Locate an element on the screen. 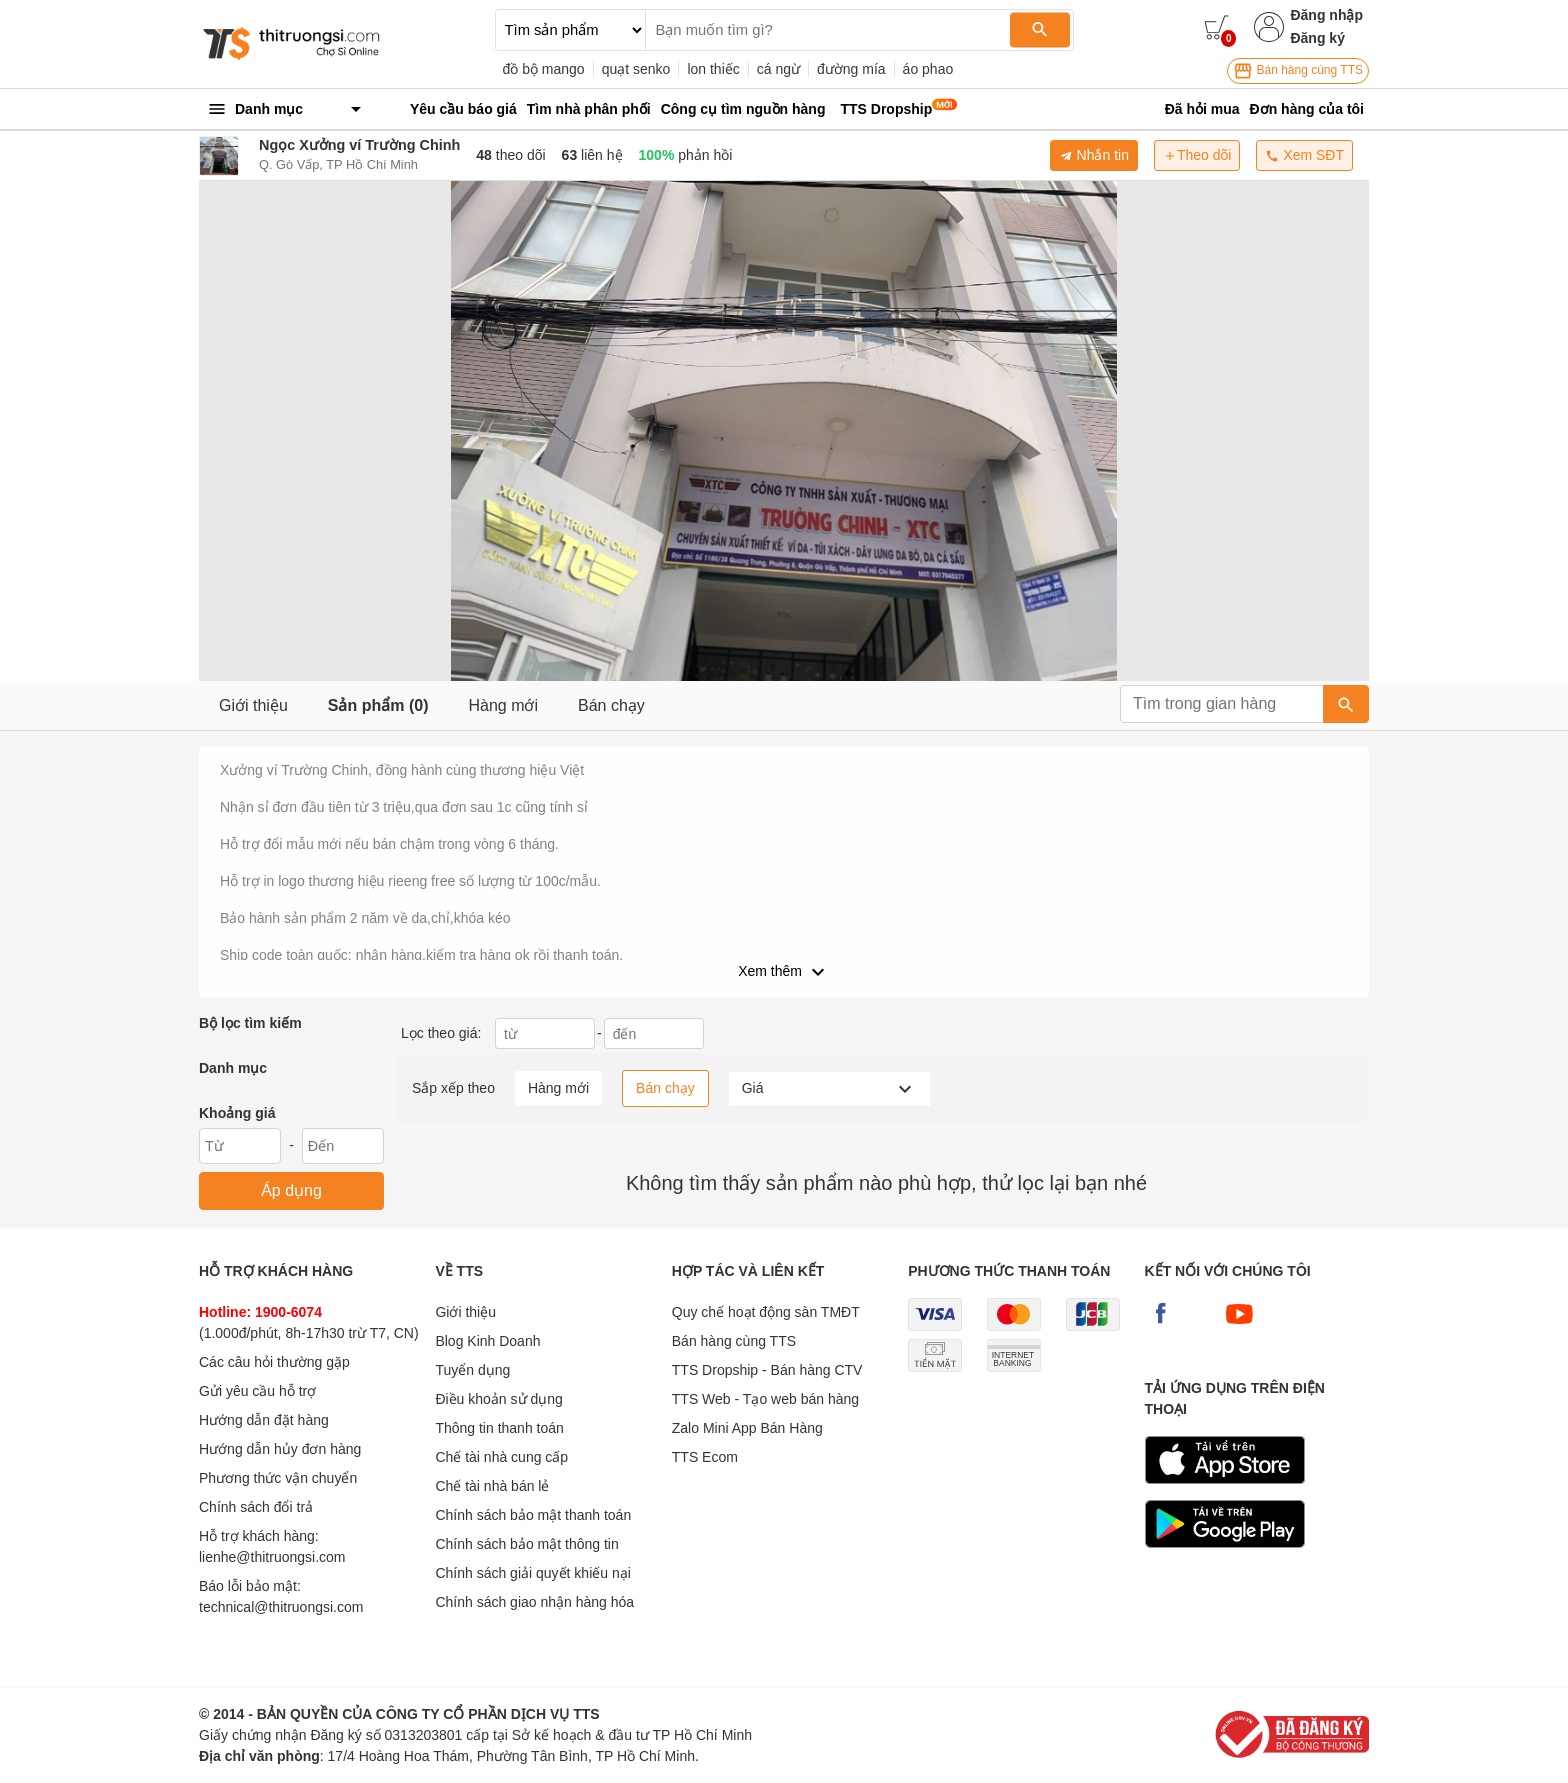 This screenshot has height=1783, width=1568. Nhắn tin is located at coordinates (1094, 155).